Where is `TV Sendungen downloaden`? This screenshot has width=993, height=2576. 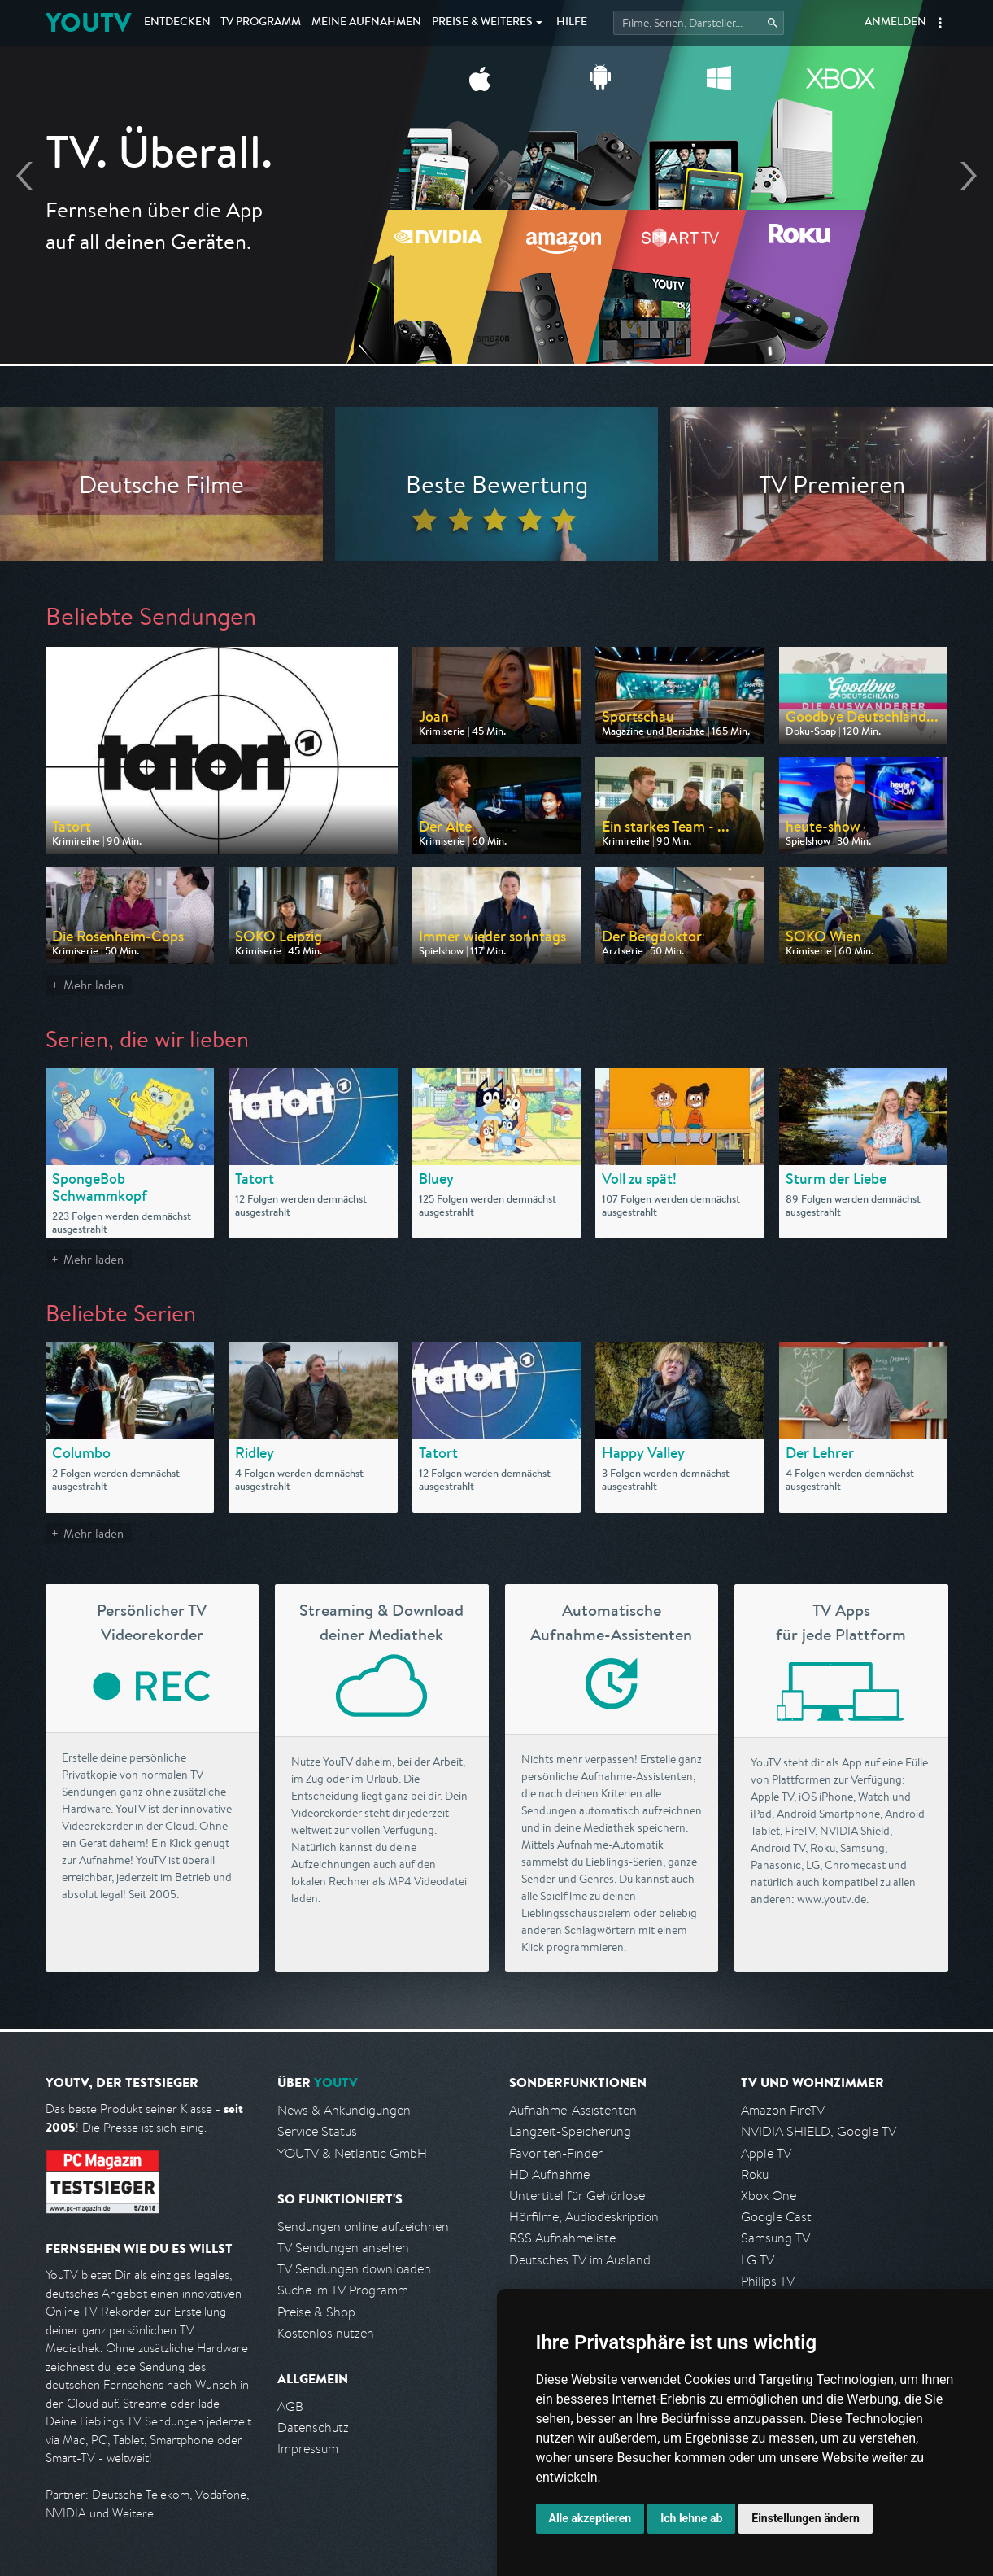 TV Sendungen downloaden is located at coordinates (354, 2268).